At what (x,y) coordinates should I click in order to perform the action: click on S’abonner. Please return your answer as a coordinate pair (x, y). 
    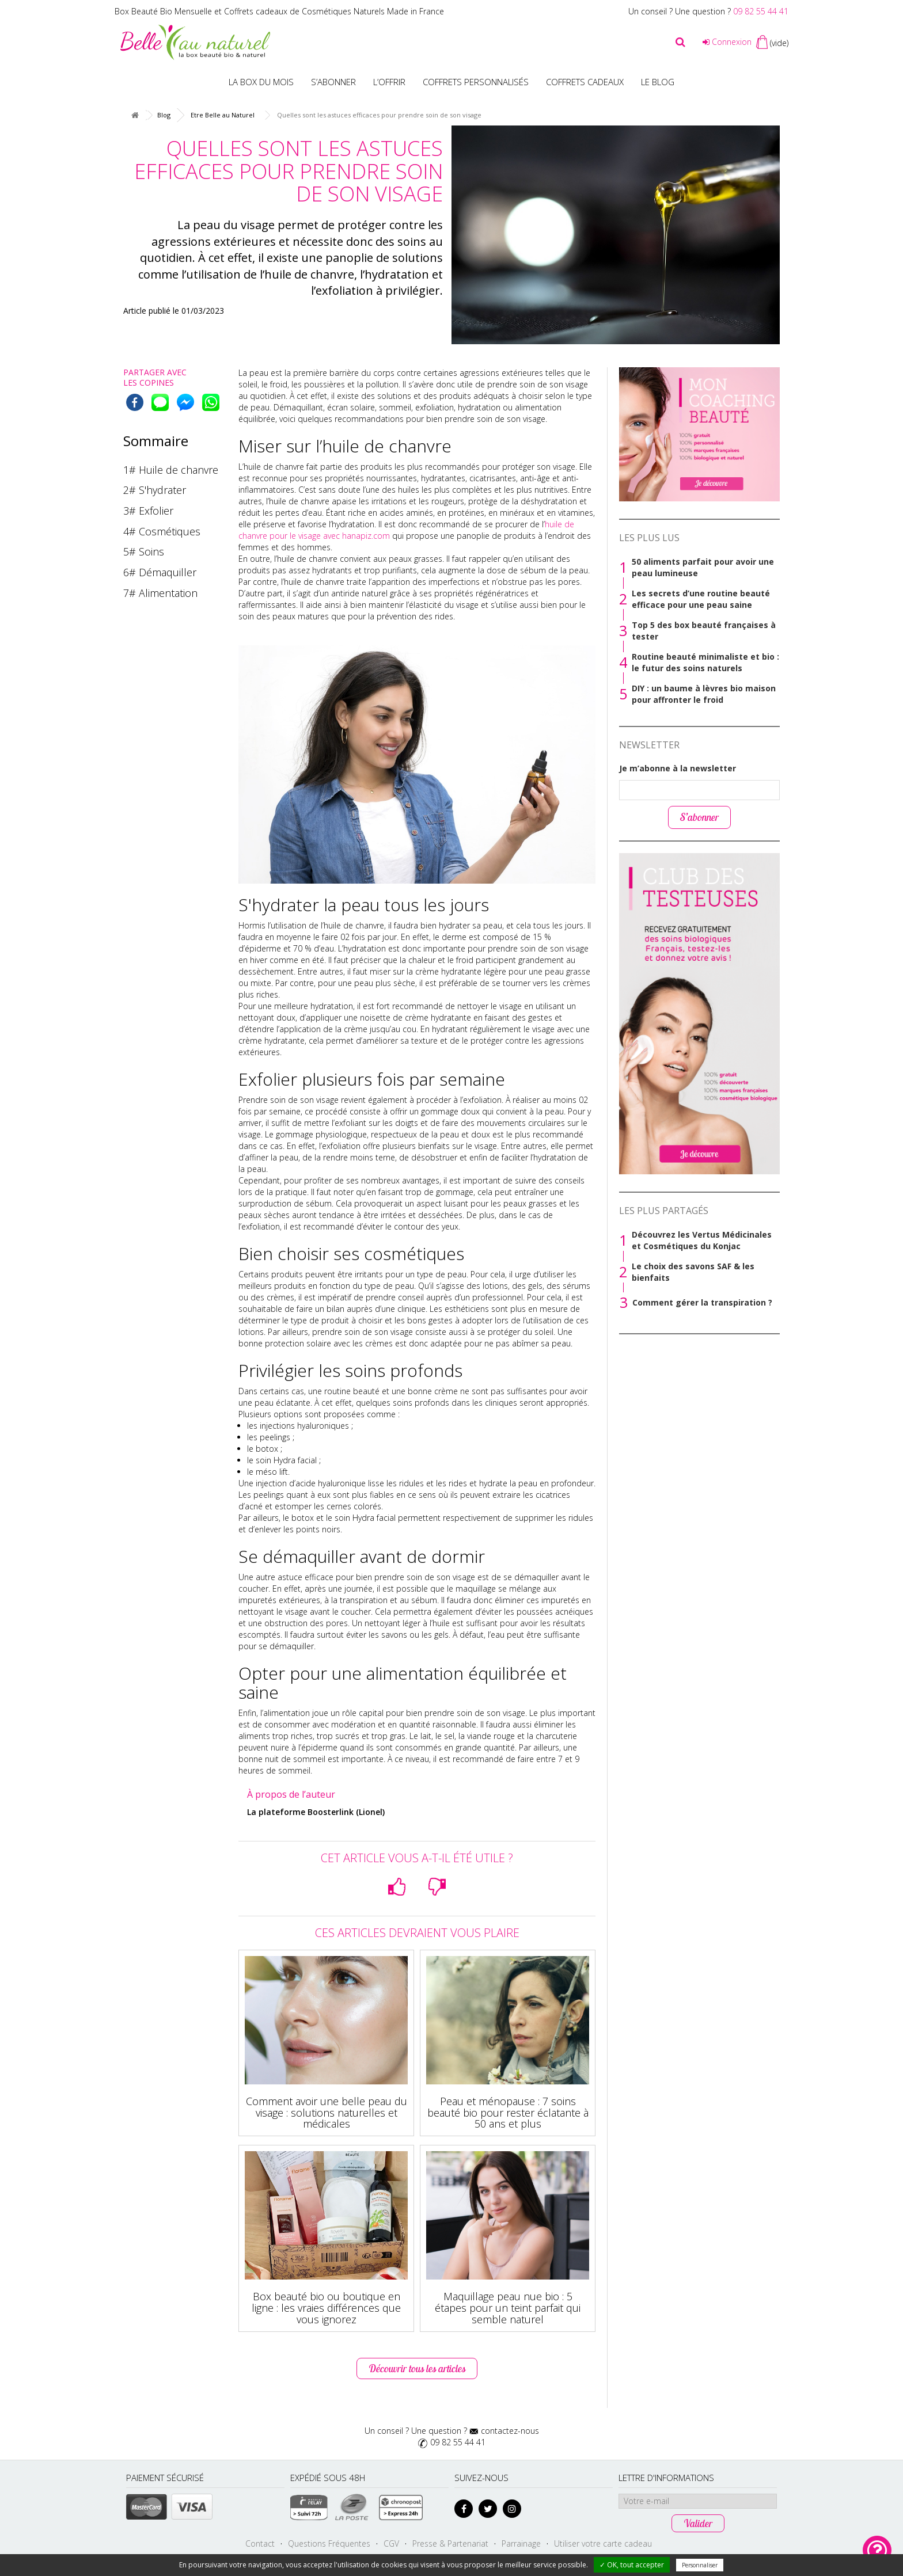
    Looking at the image, I should click on (333, 81).